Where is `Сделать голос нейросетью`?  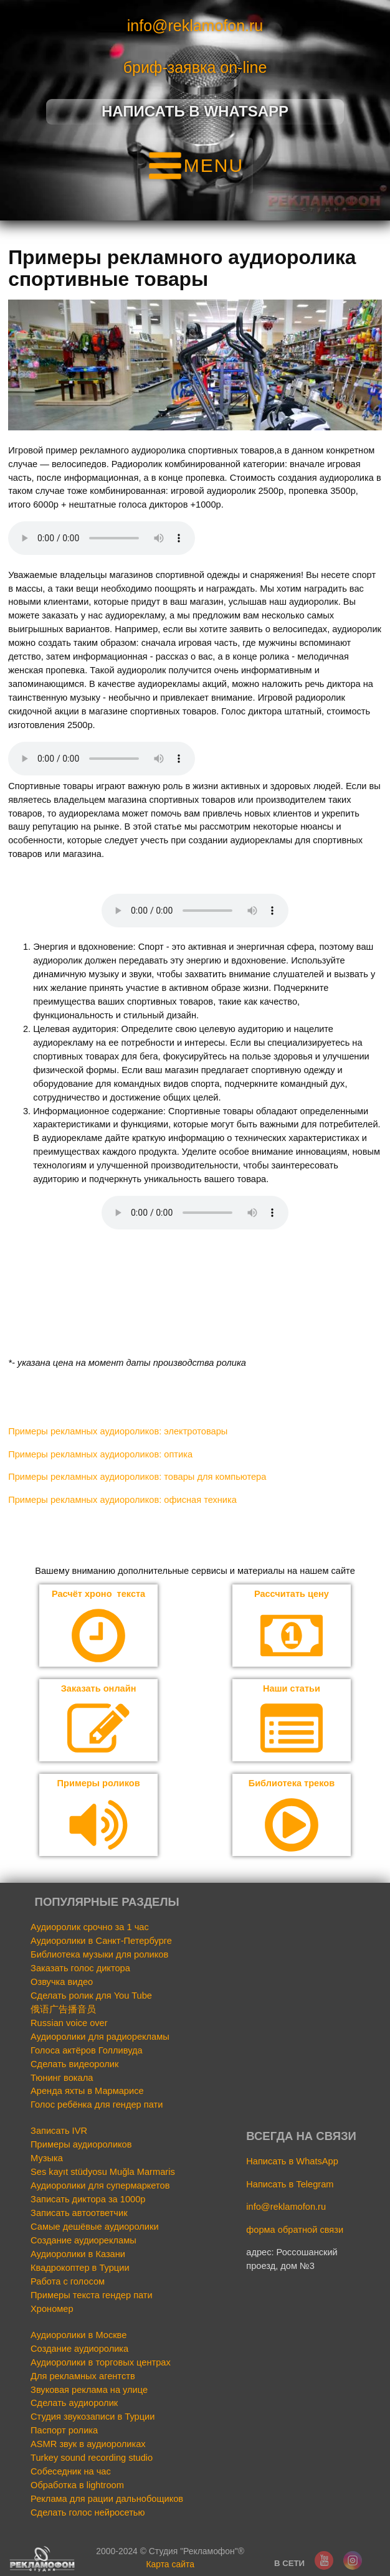 Сделать голос нейросетью is located at coordinates (88, 2513).